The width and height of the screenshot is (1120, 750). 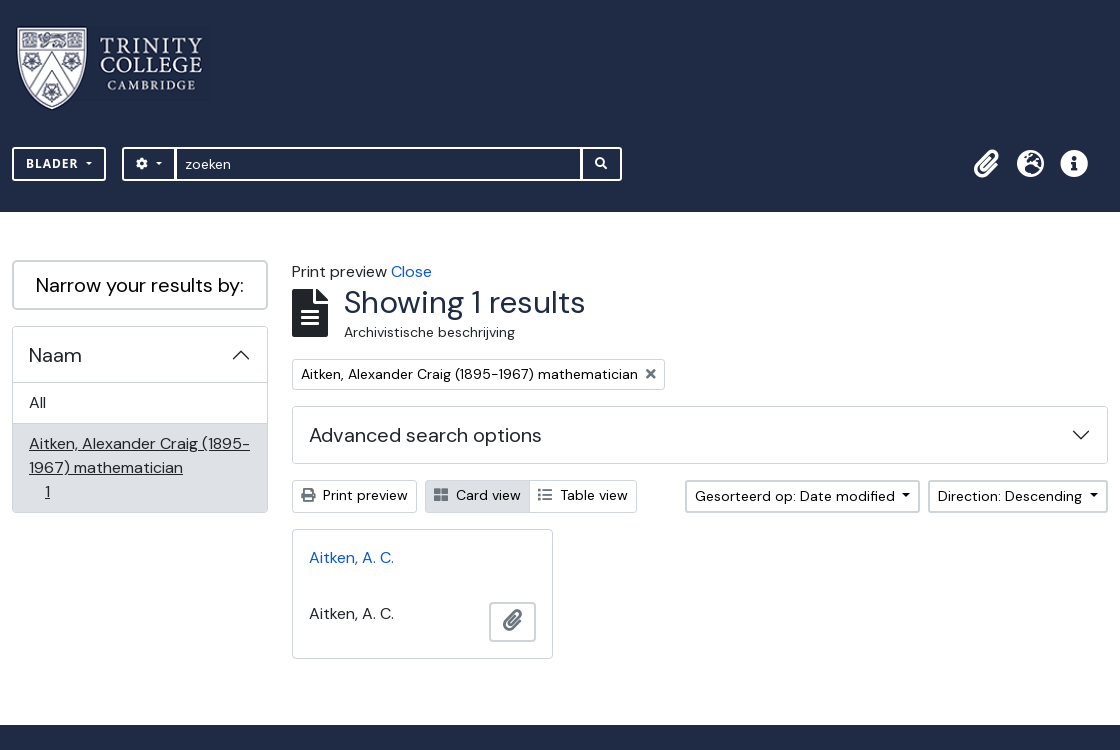 I want to click on [zoeken], so click(x=378, y=164).